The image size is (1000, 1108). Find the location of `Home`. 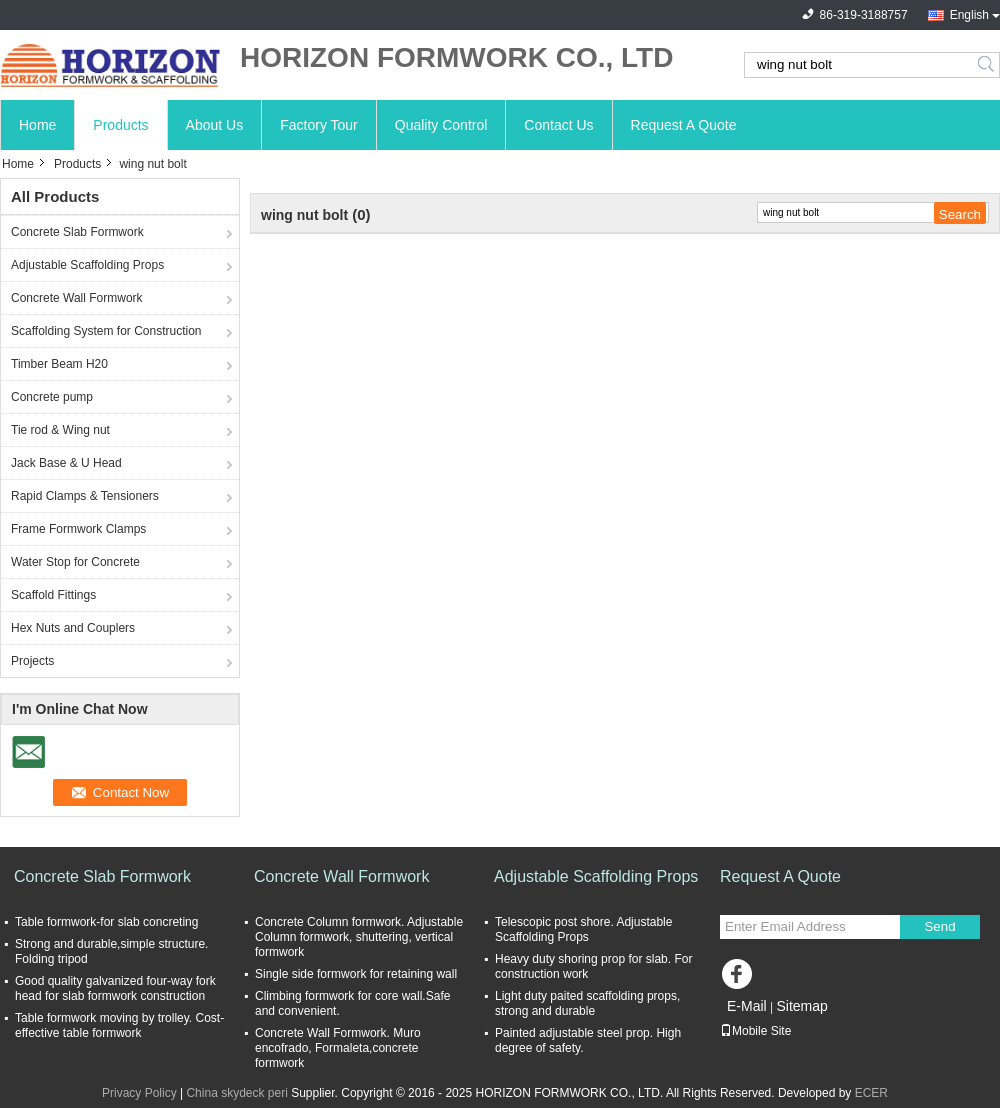

Home is located at coordinates (37, 125).